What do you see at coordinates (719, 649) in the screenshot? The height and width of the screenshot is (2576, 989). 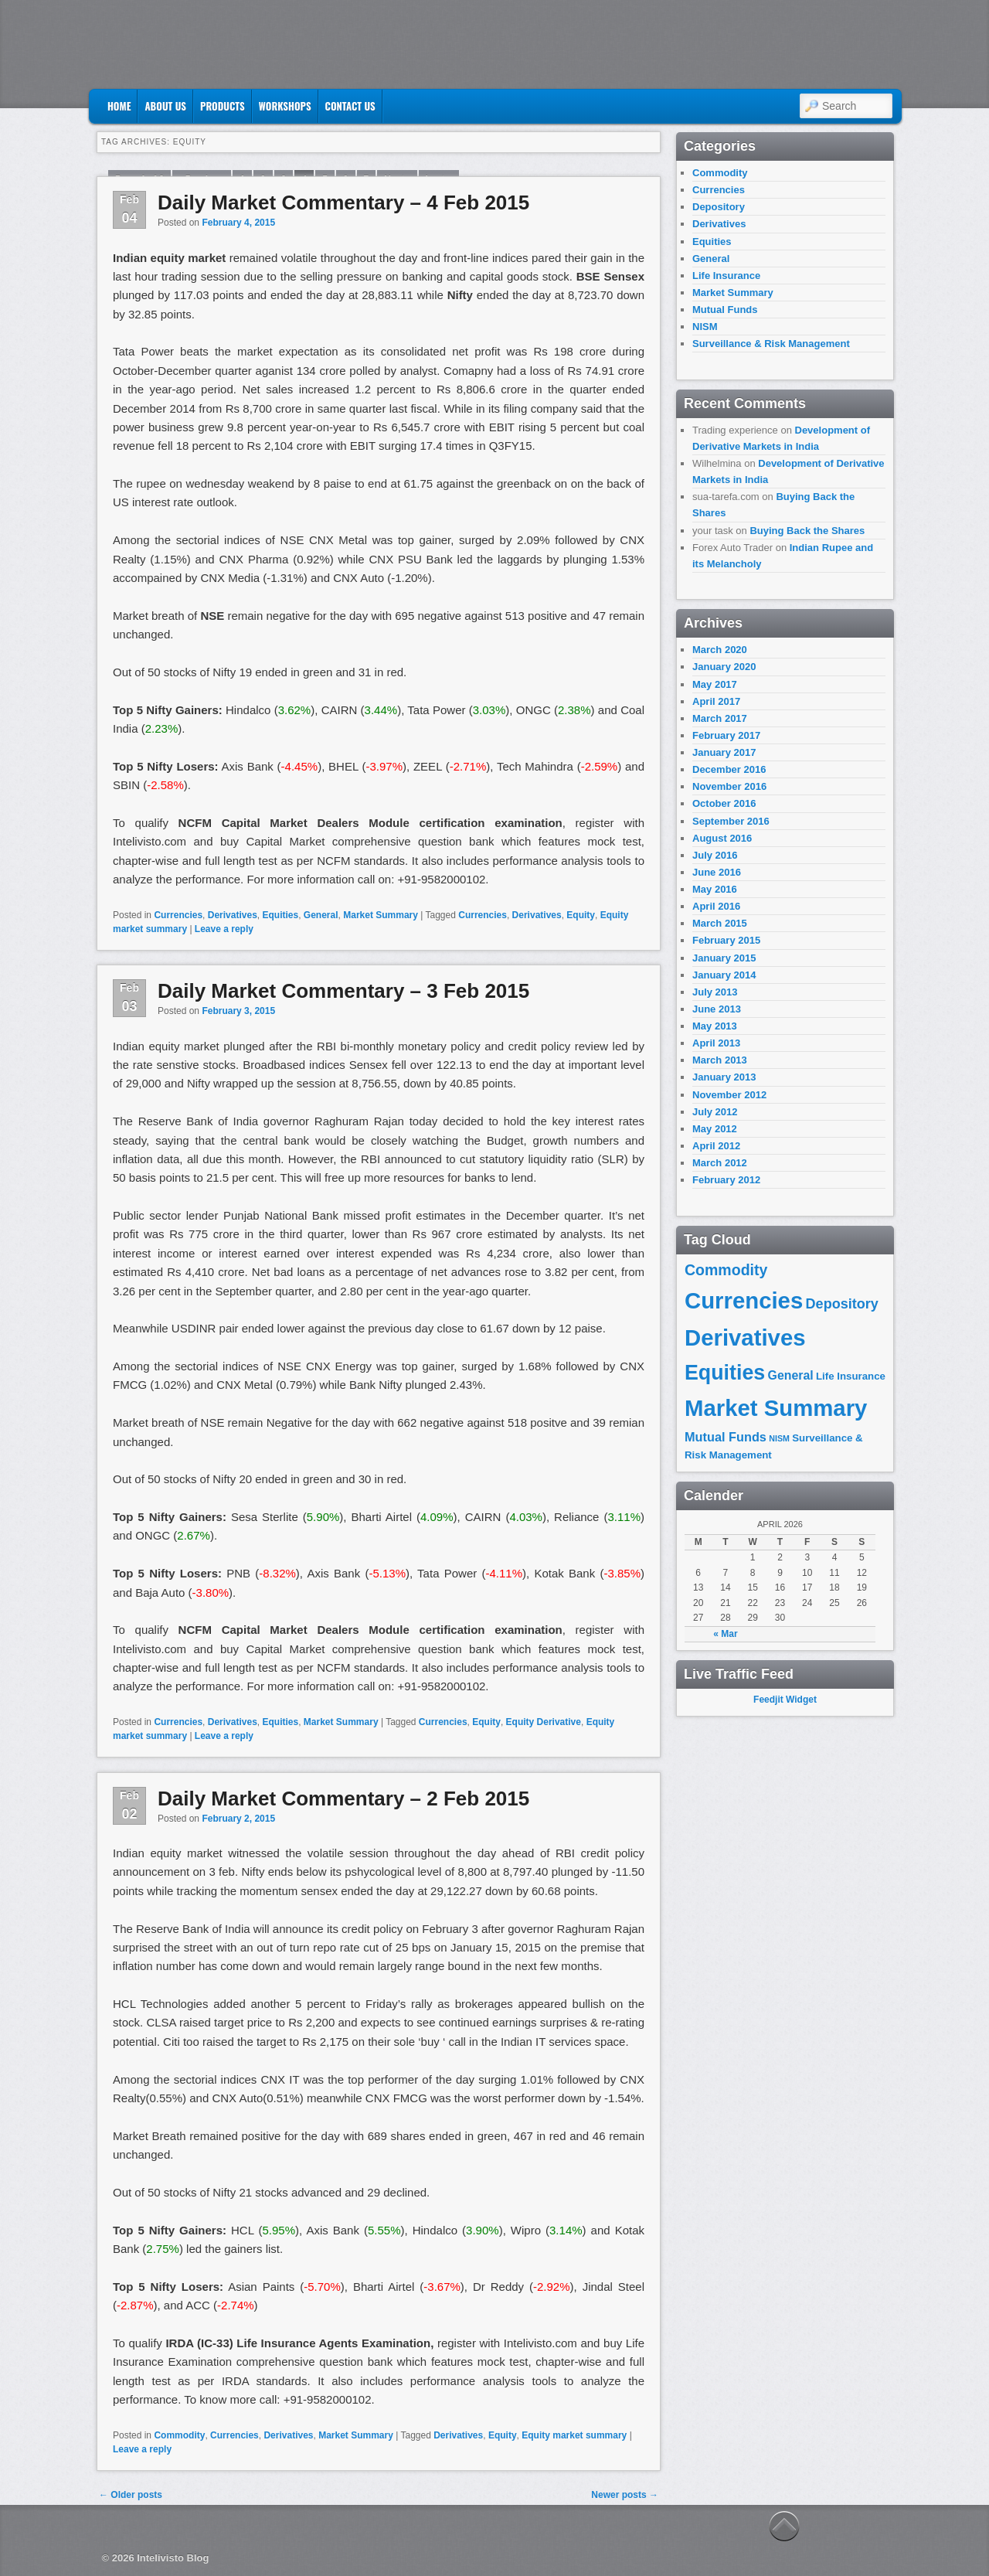 I see `March 2020` at bounding box center [719, 649].